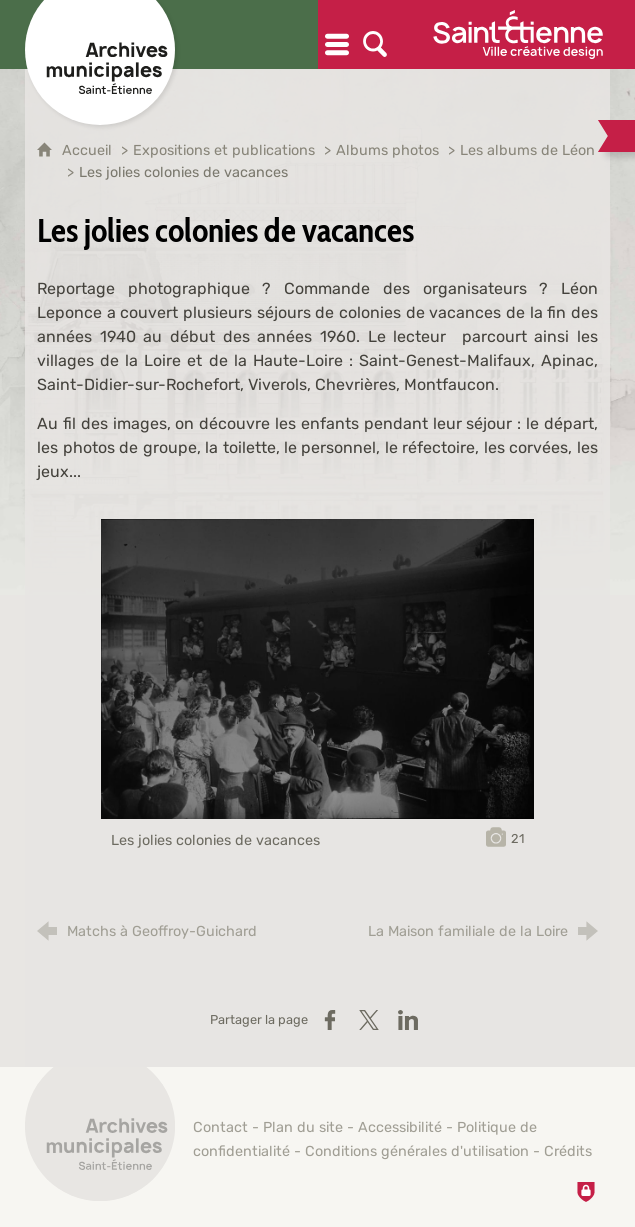 The image size is (635, 1227). What do you see at coordinates (527, 150) in the screenshot?
I see `Les albums de Léon` at bounding box center [527, 150].